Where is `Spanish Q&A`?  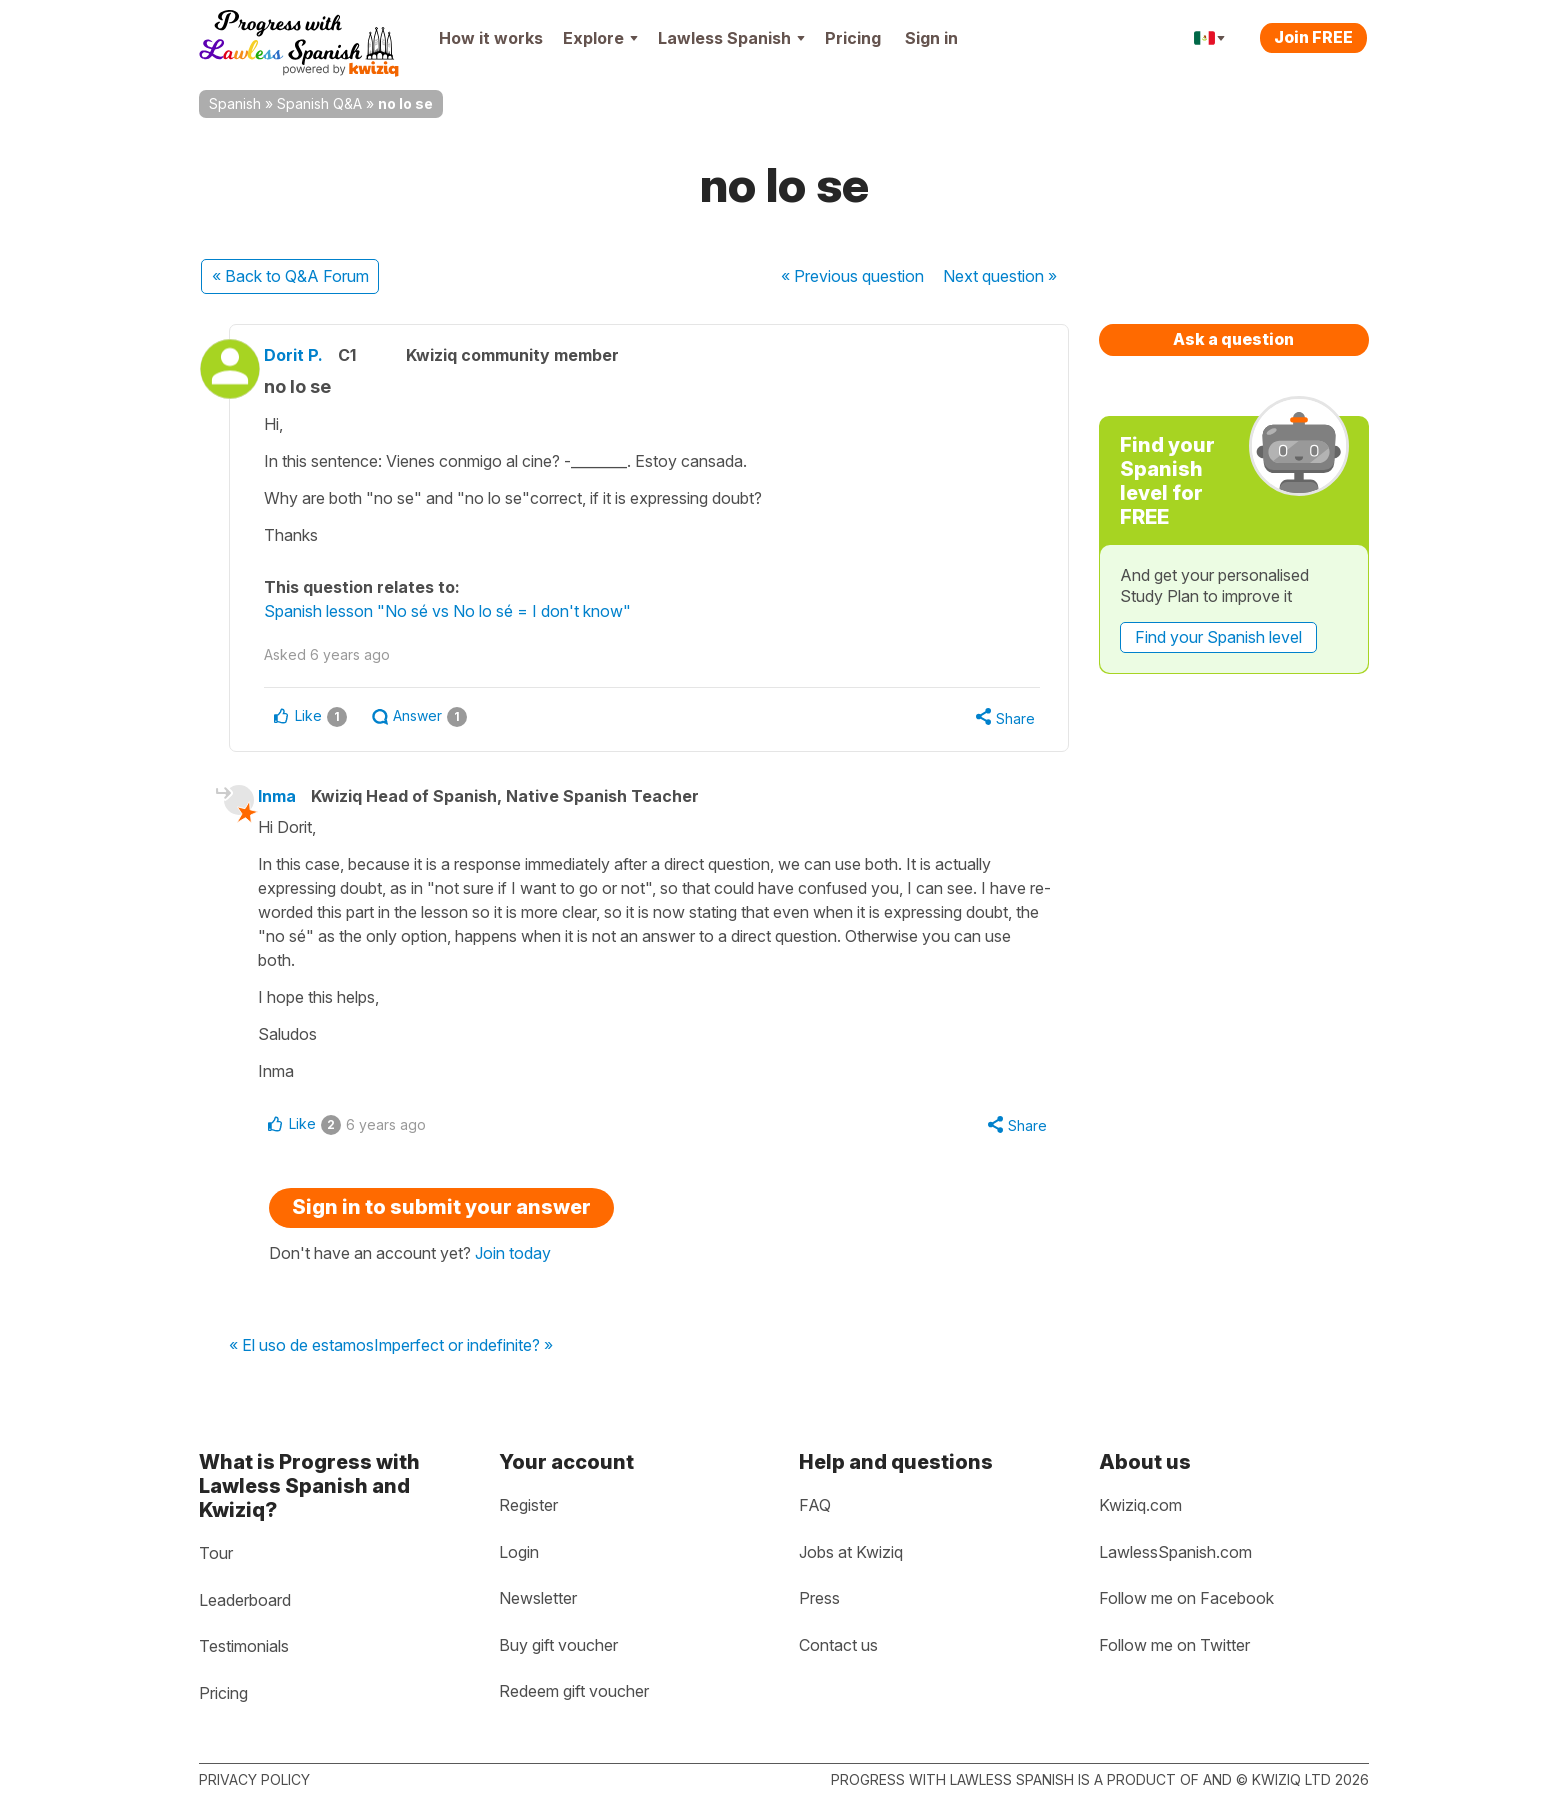 Spanish Q&A is located at coordinates (319, 103).